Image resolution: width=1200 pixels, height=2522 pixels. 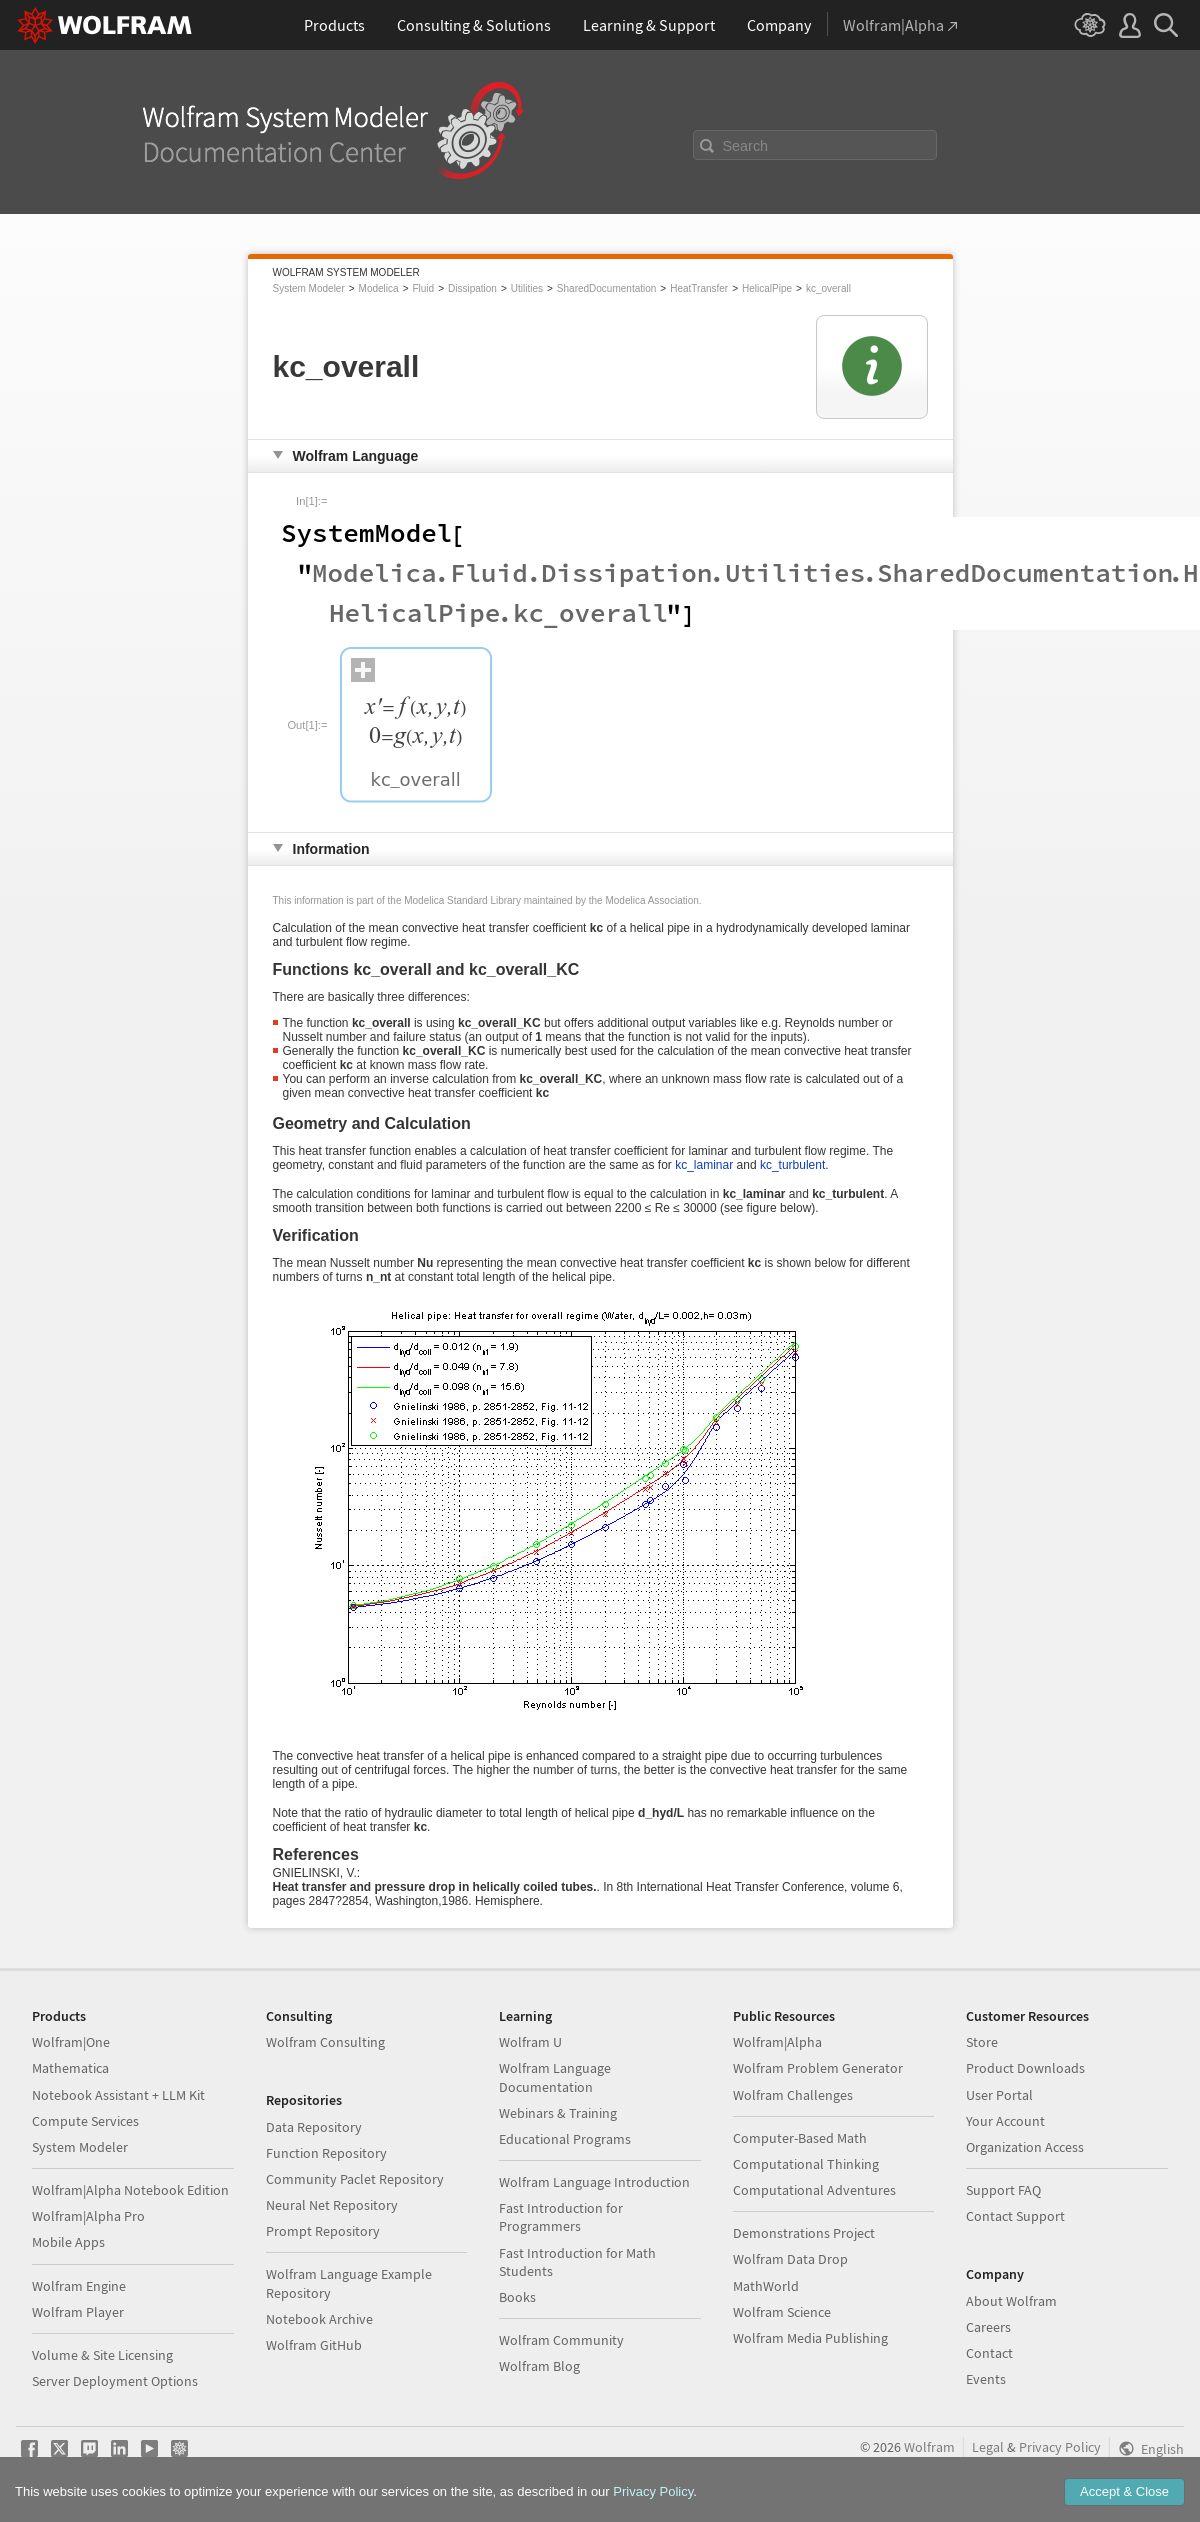 I want to click on Wolfram Challenges, so click(x=793, y=2095).